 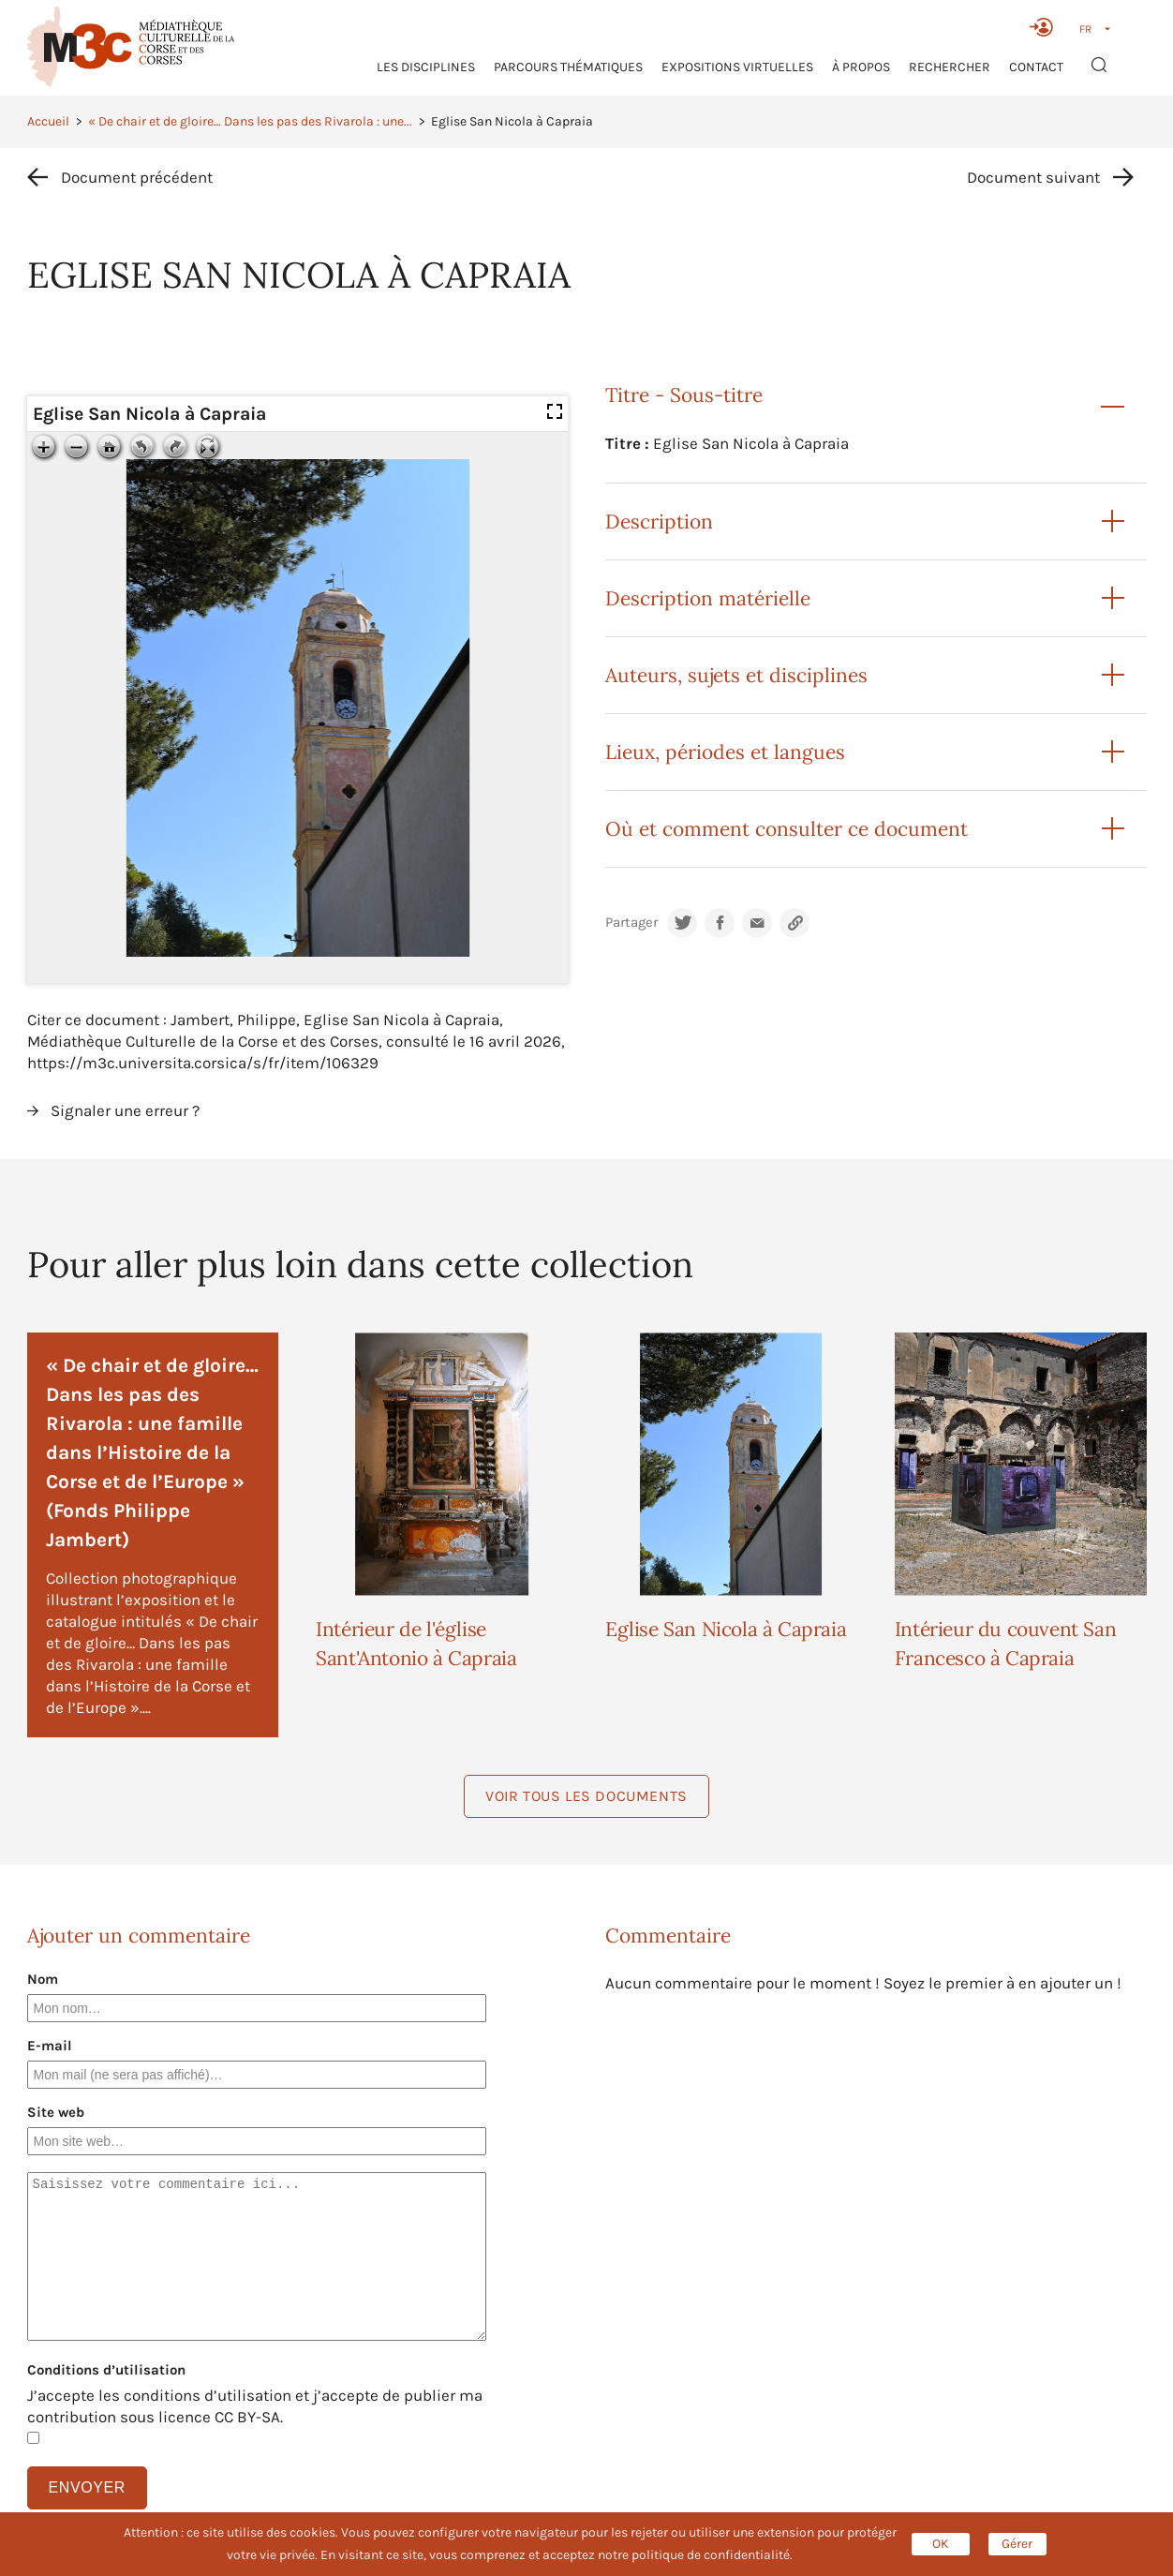 What do you see at coordinates (949, 67) in the screenshot?
I see `RECHERCHER` at bounding box center [949, 67].